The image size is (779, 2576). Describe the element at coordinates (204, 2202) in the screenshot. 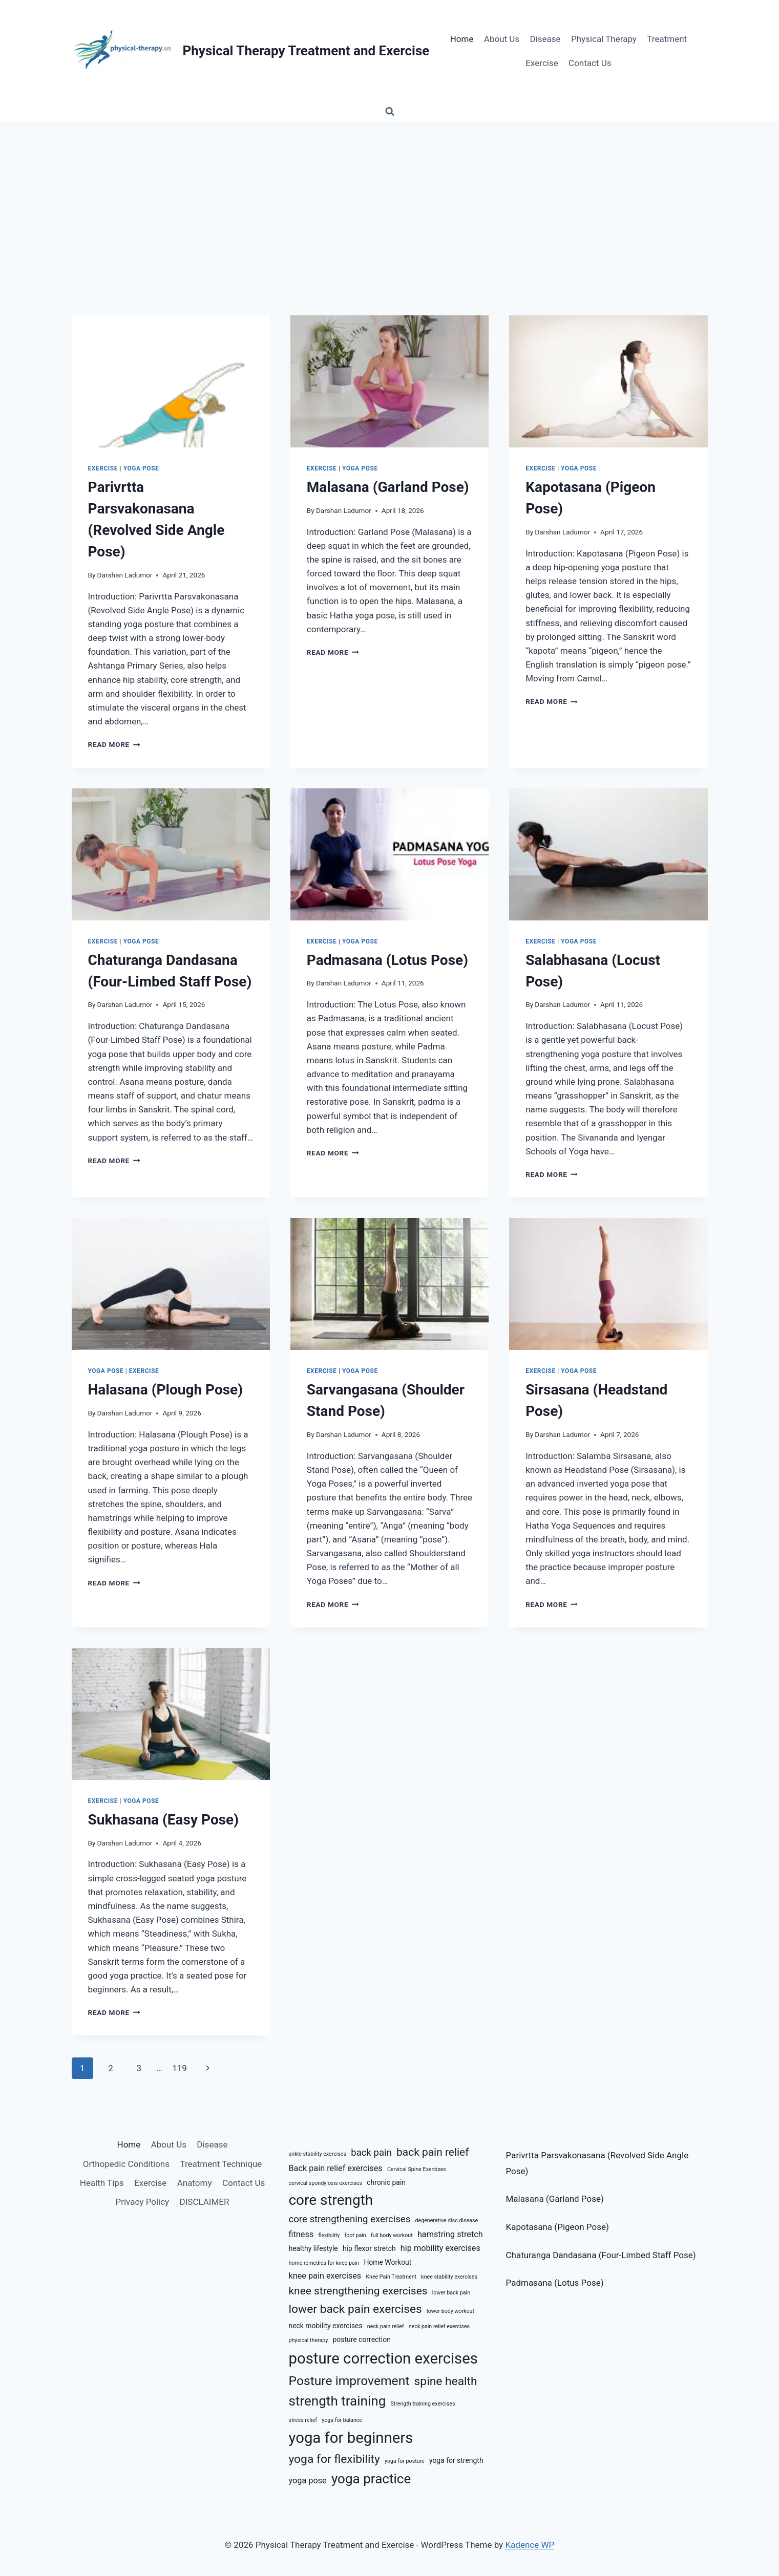

I see `DISCLAIMER` at that location.